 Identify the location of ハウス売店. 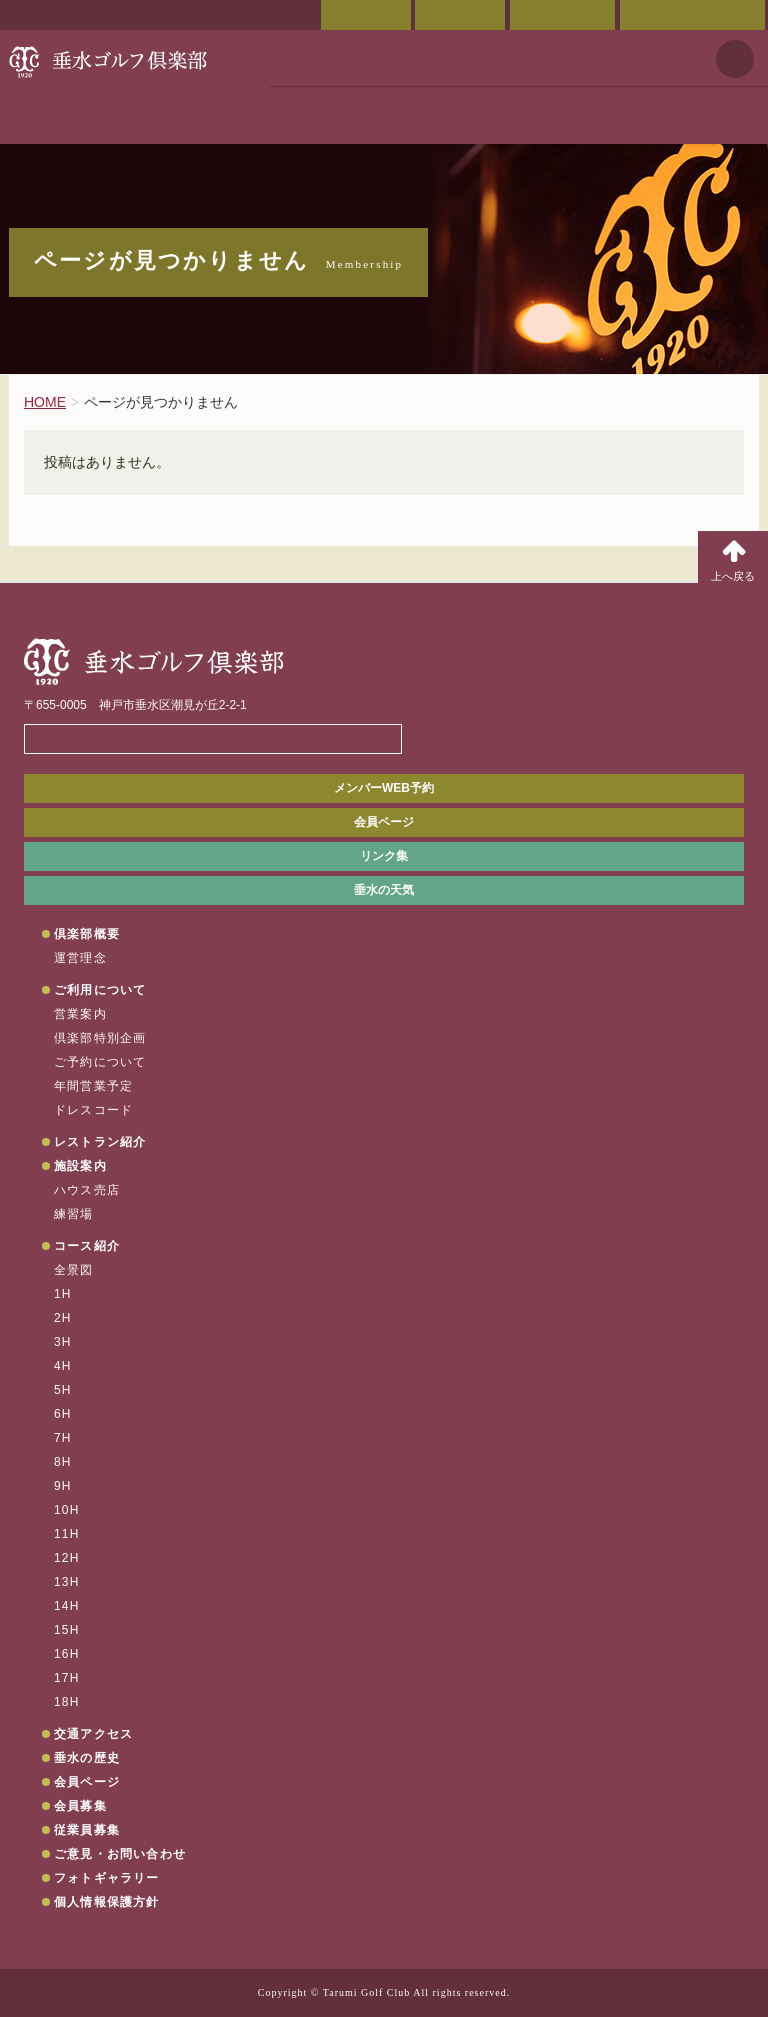
(87, 1190).